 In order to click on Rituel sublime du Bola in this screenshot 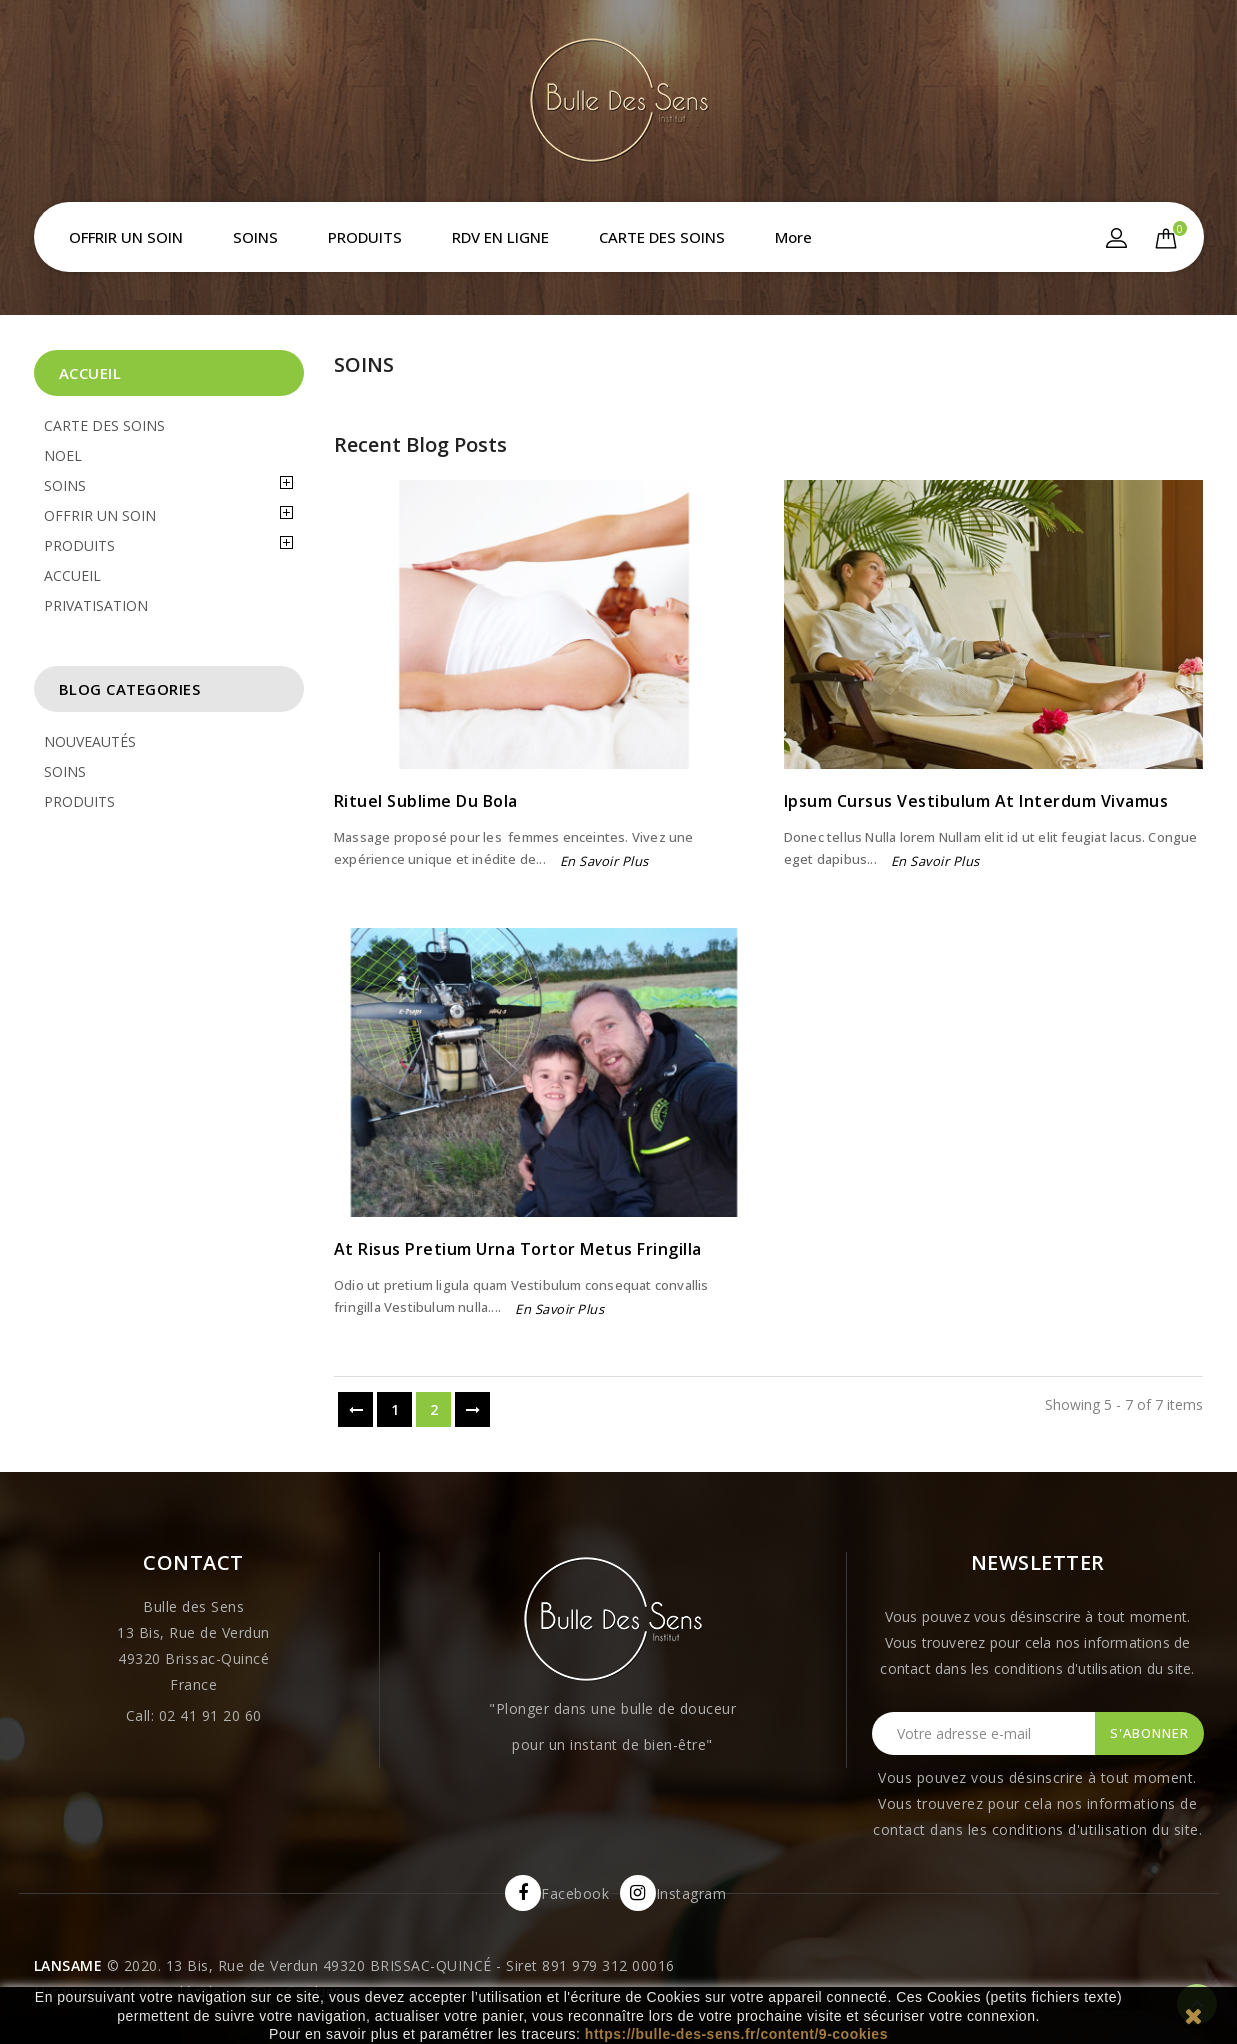, I will do `click(426, 801)`.